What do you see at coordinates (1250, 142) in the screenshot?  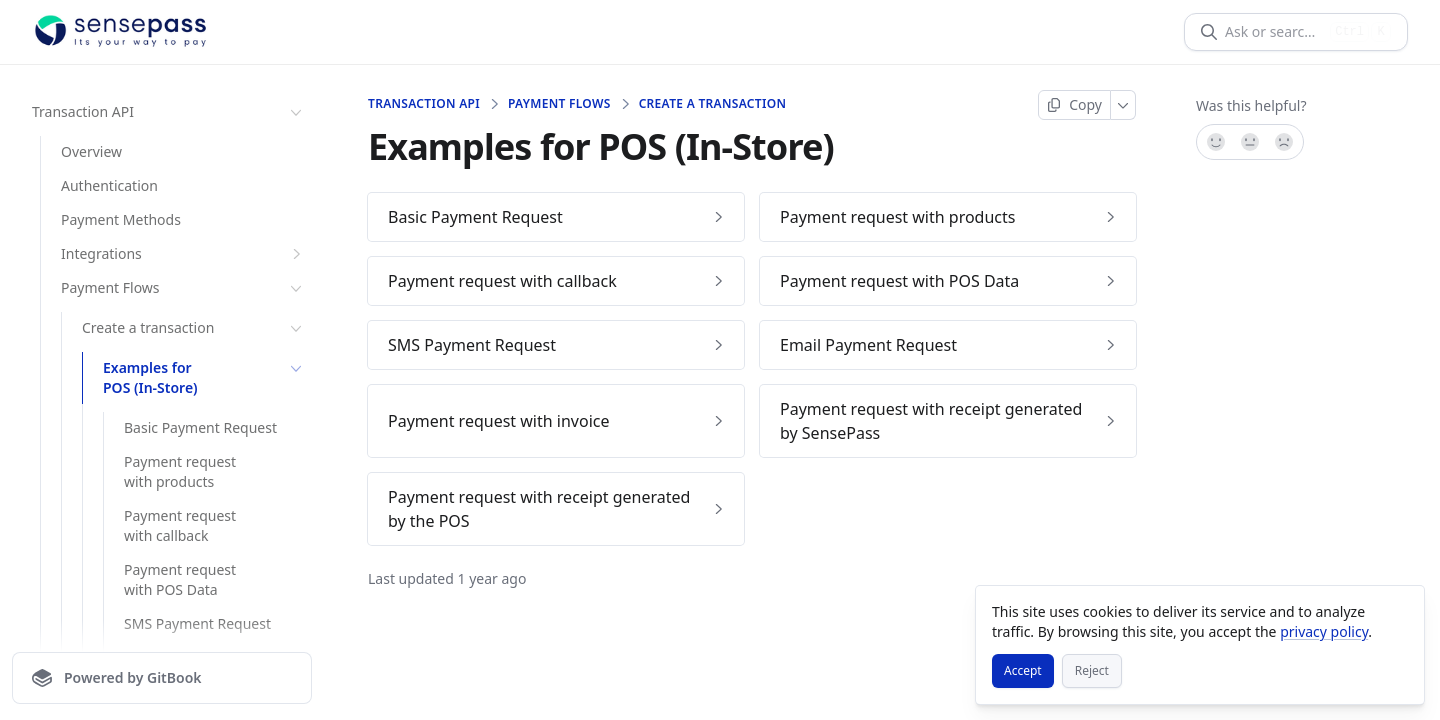 I see `[Not sure]` at bounding box center [1250, 142].